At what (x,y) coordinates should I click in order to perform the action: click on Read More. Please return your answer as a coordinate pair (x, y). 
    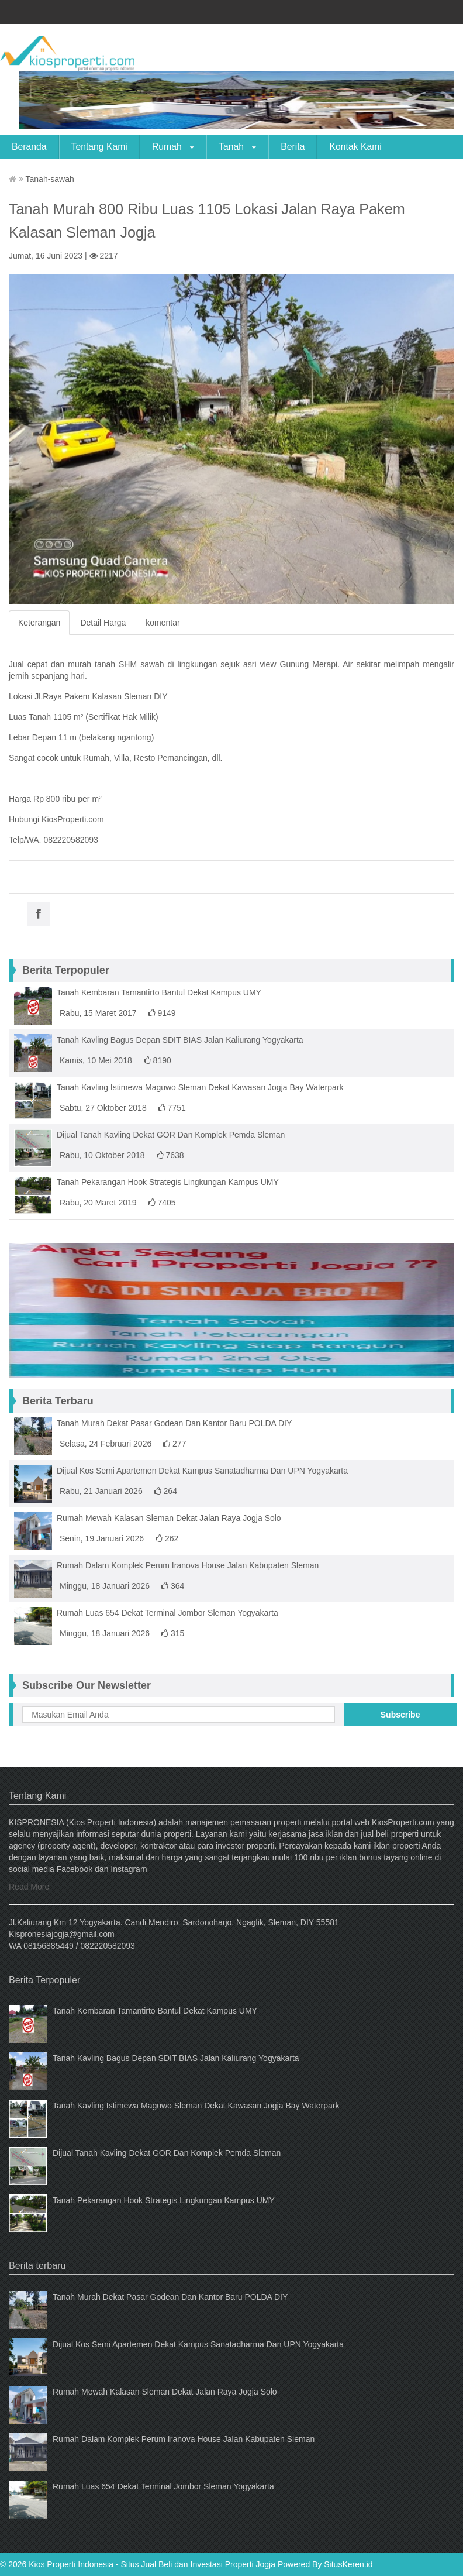
    Looking at the image, I should click on (29, 1886).